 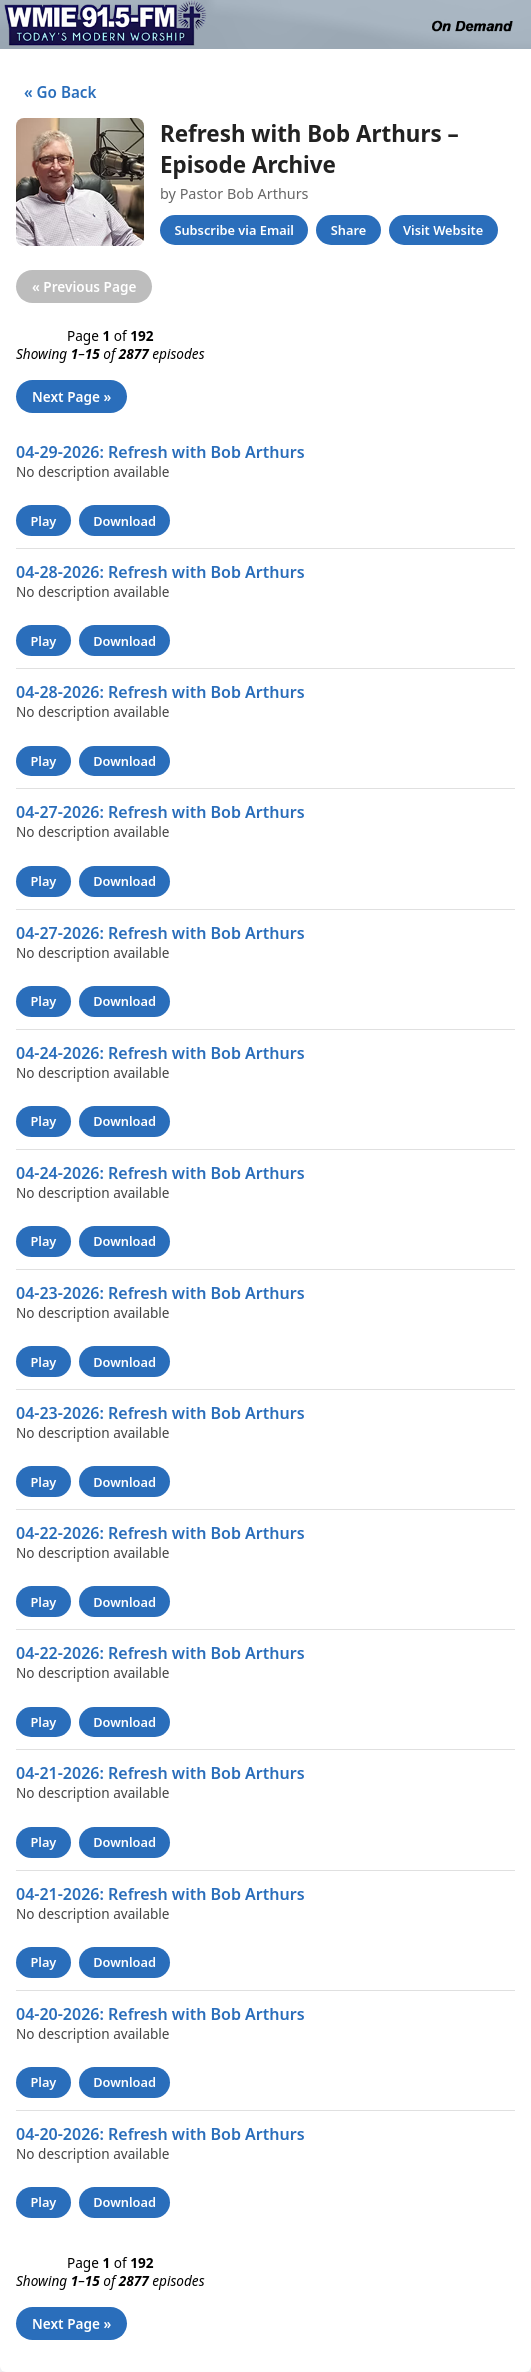 I want to click on Next Page », so click(x=71, y=396).